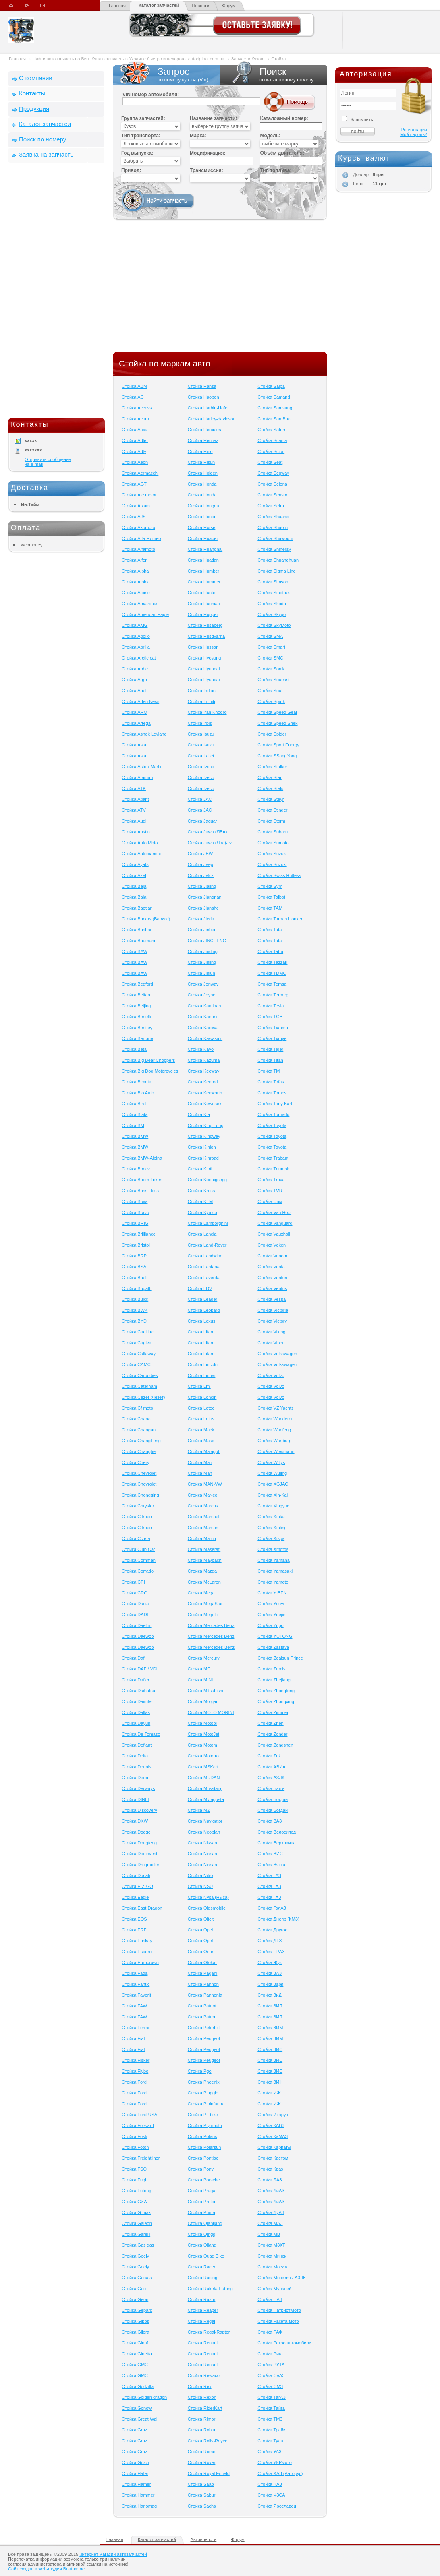  I want to click on Стойка Zhejiang, so click(274, 1679).